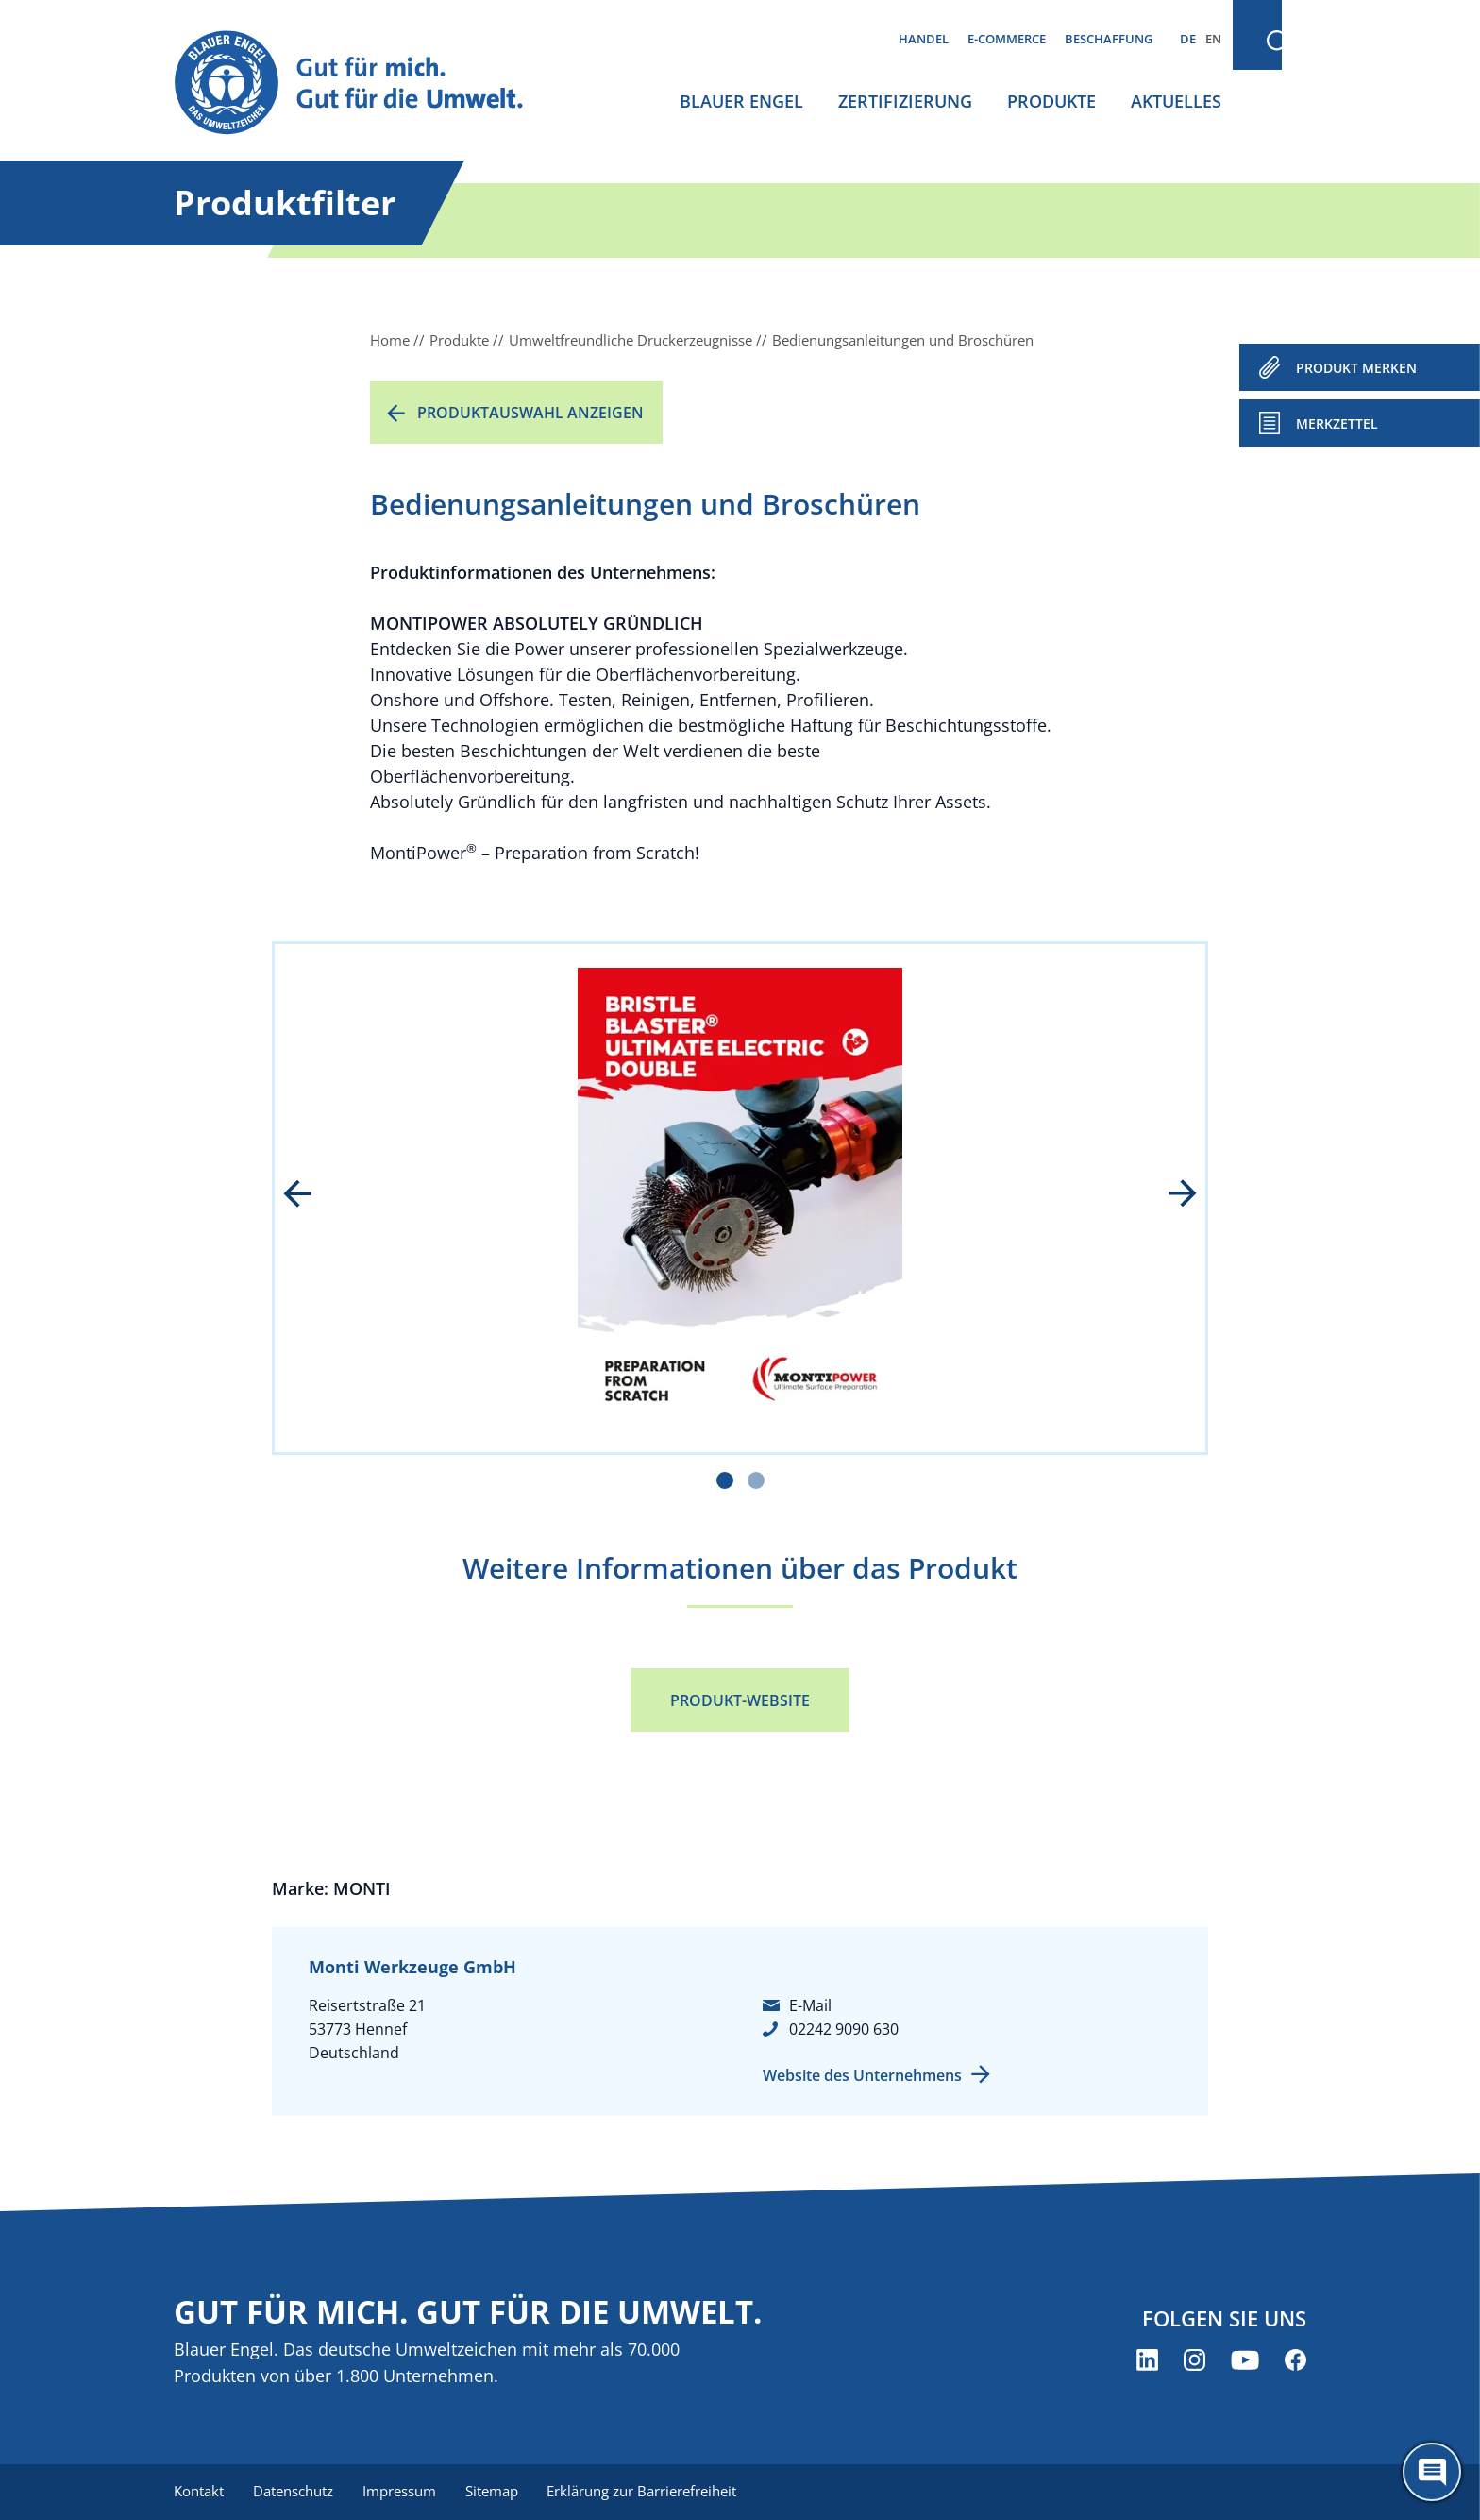  Describe the element at coordinates (1051, 101) in the screenshot. I see `Produkte [menuitem]` at that location.